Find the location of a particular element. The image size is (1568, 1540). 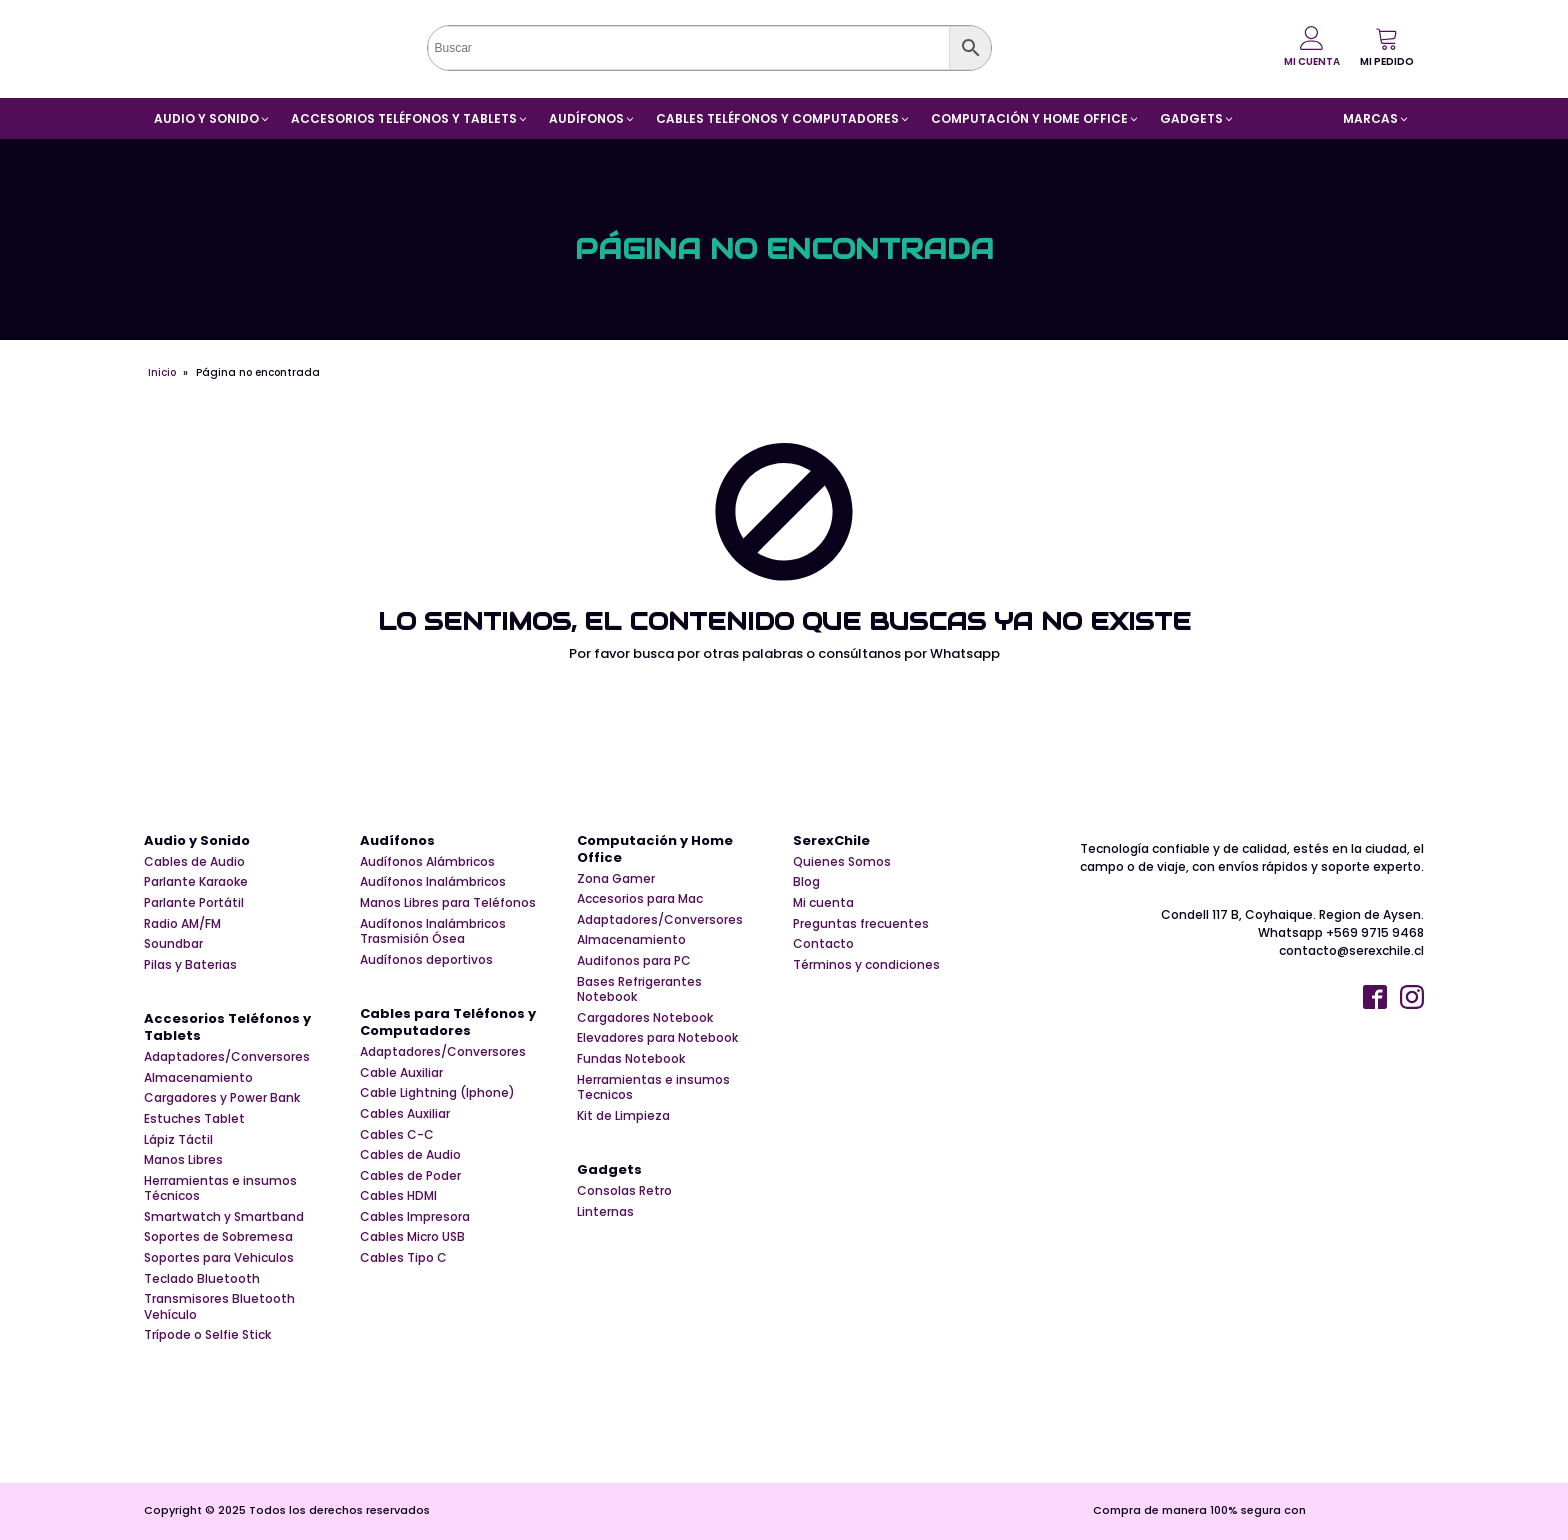

Teclado Bluetooth is located at coordinates (202, 1279).